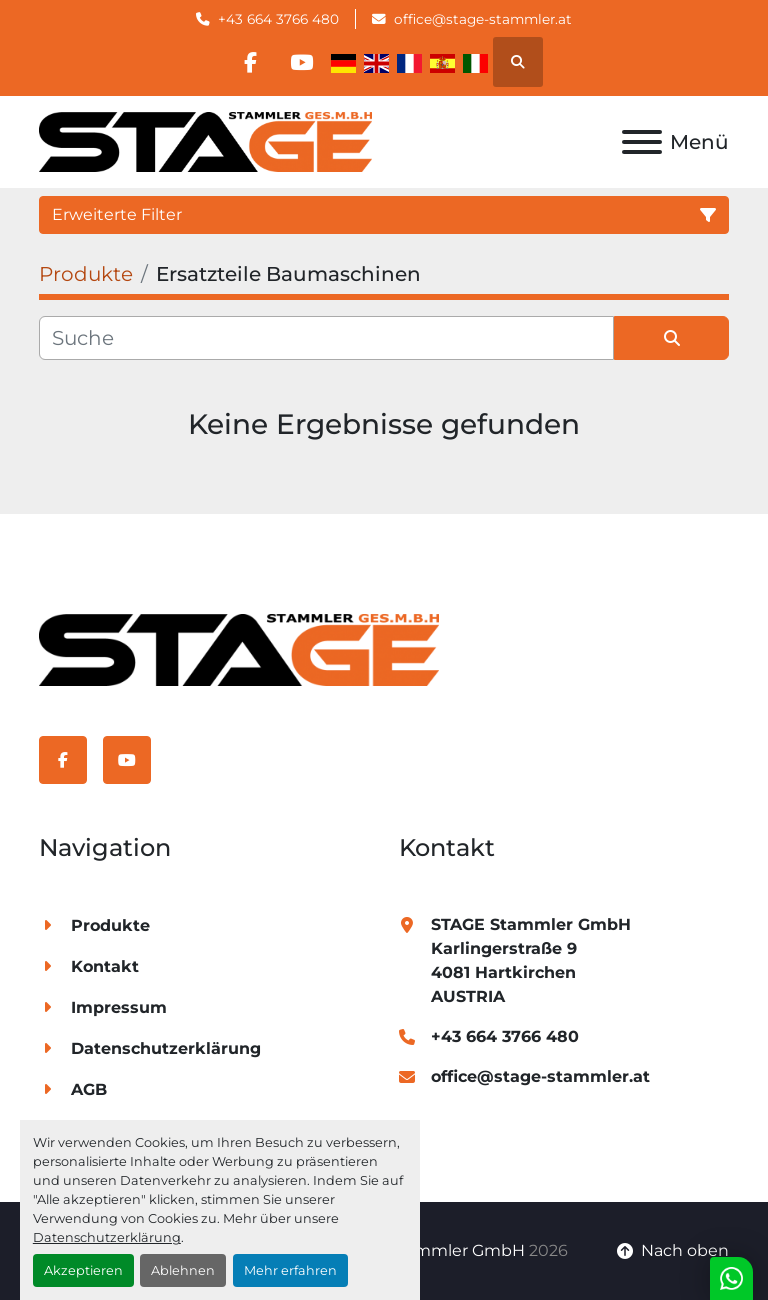  I want to click on STAGE Stammler GmbH, so click(428, 1250).